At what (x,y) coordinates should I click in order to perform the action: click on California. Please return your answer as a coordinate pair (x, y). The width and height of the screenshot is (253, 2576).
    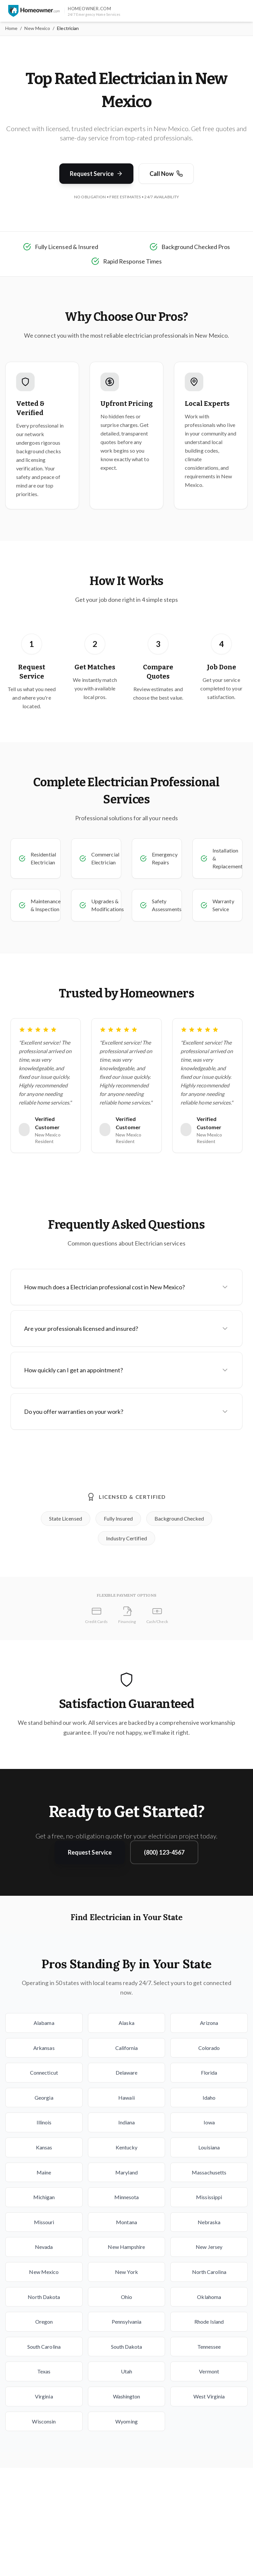
    Looking at the image, I should click on (126, 2048).